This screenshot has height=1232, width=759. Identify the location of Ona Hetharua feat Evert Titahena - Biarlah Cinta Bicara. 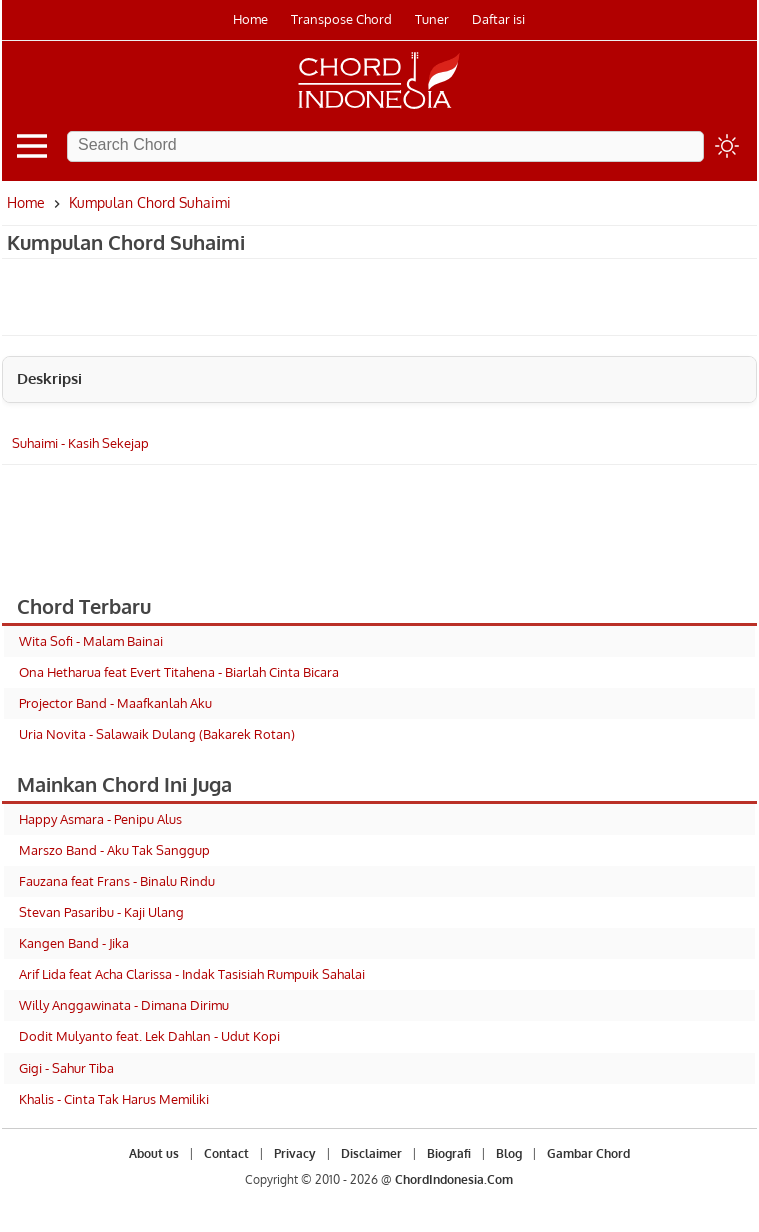
(179, 672).